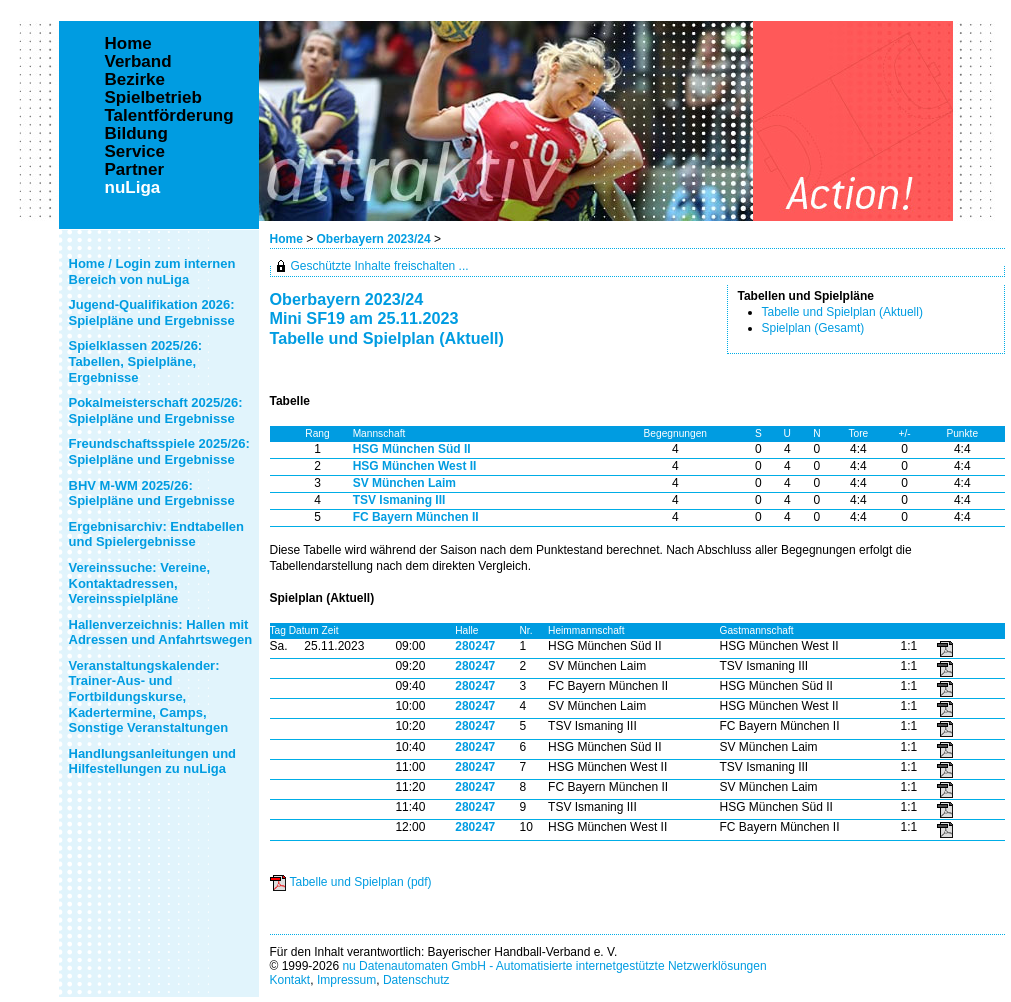  I want to click on Home, so click(286, 239).